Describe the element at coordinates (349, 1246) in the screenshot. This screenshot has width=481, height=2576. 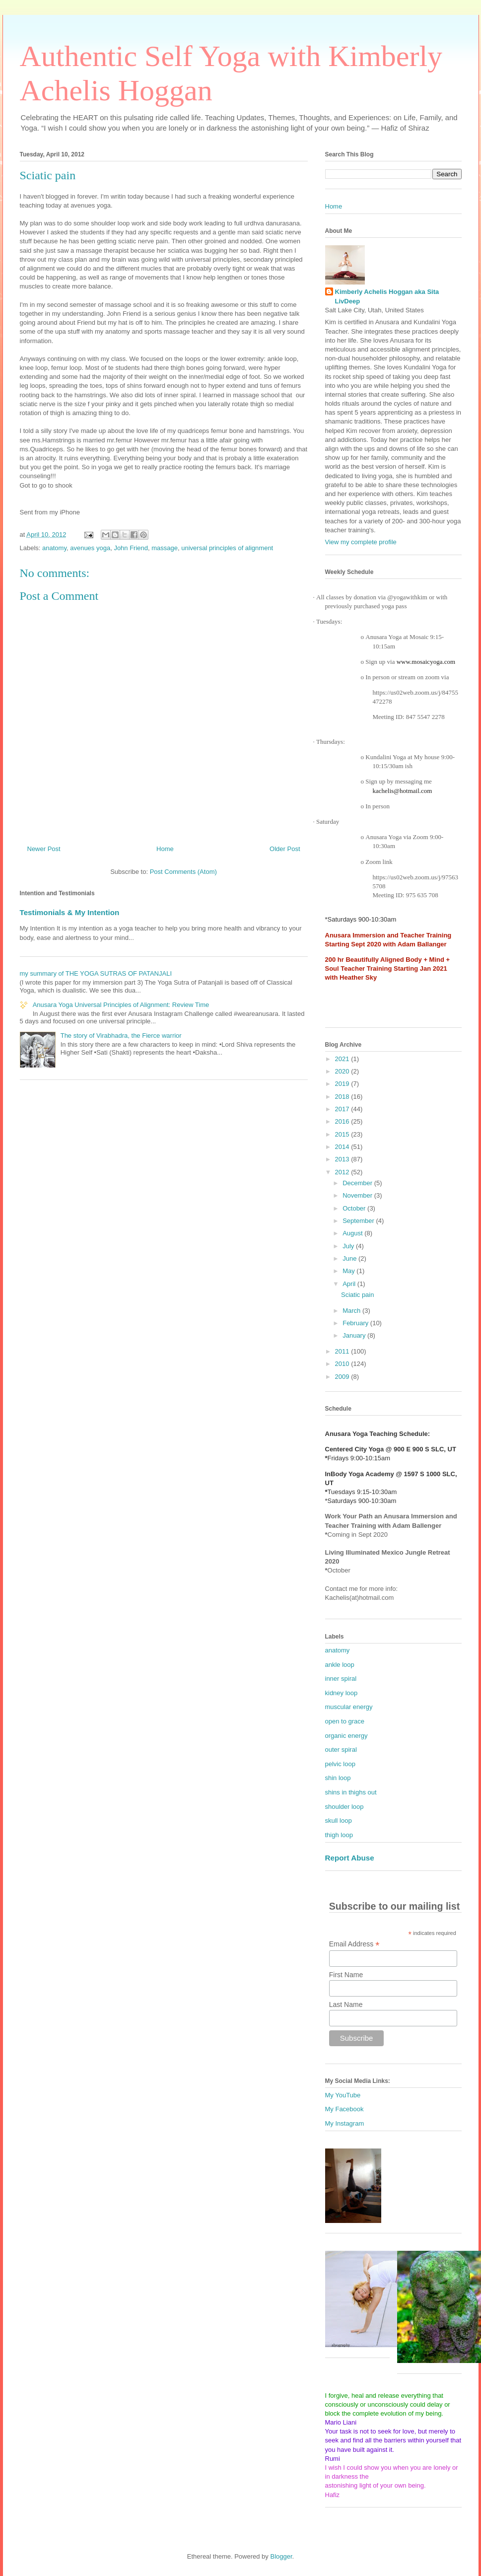
I see `July` at that location.